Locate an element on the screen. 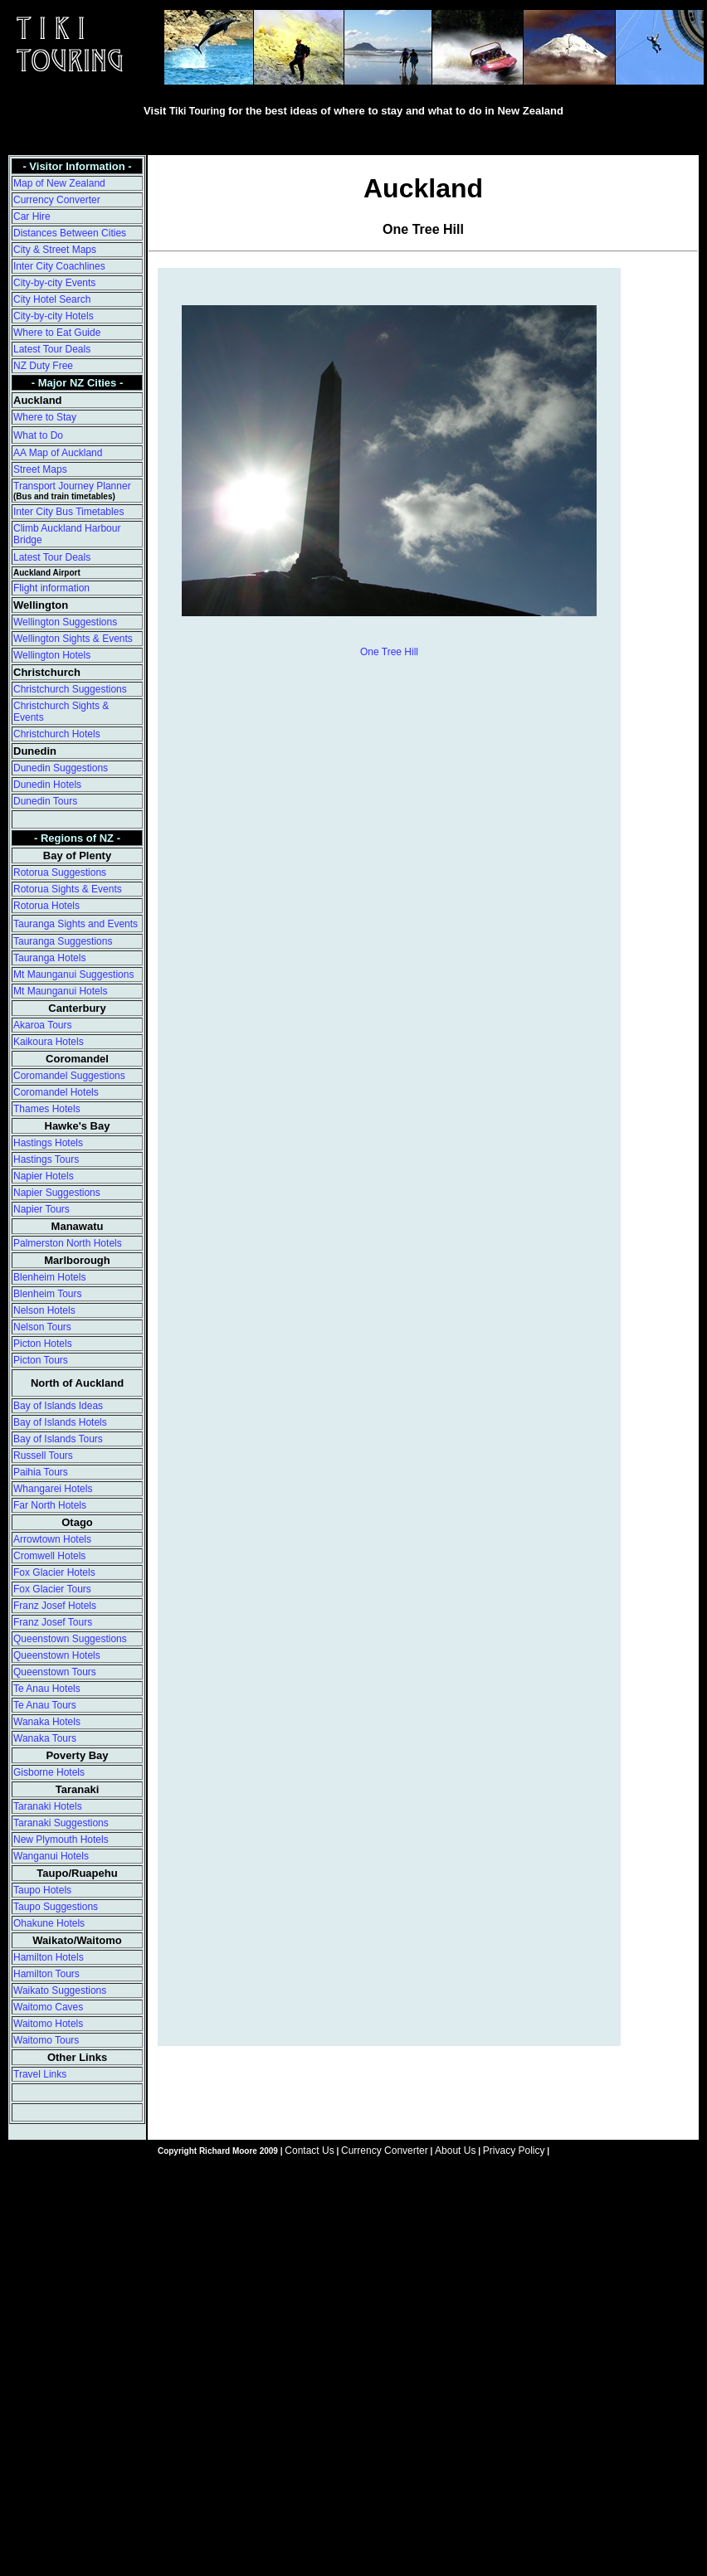 This screenshot has height=2576, width=707. Car Hire is located at coordinates (32, 216).